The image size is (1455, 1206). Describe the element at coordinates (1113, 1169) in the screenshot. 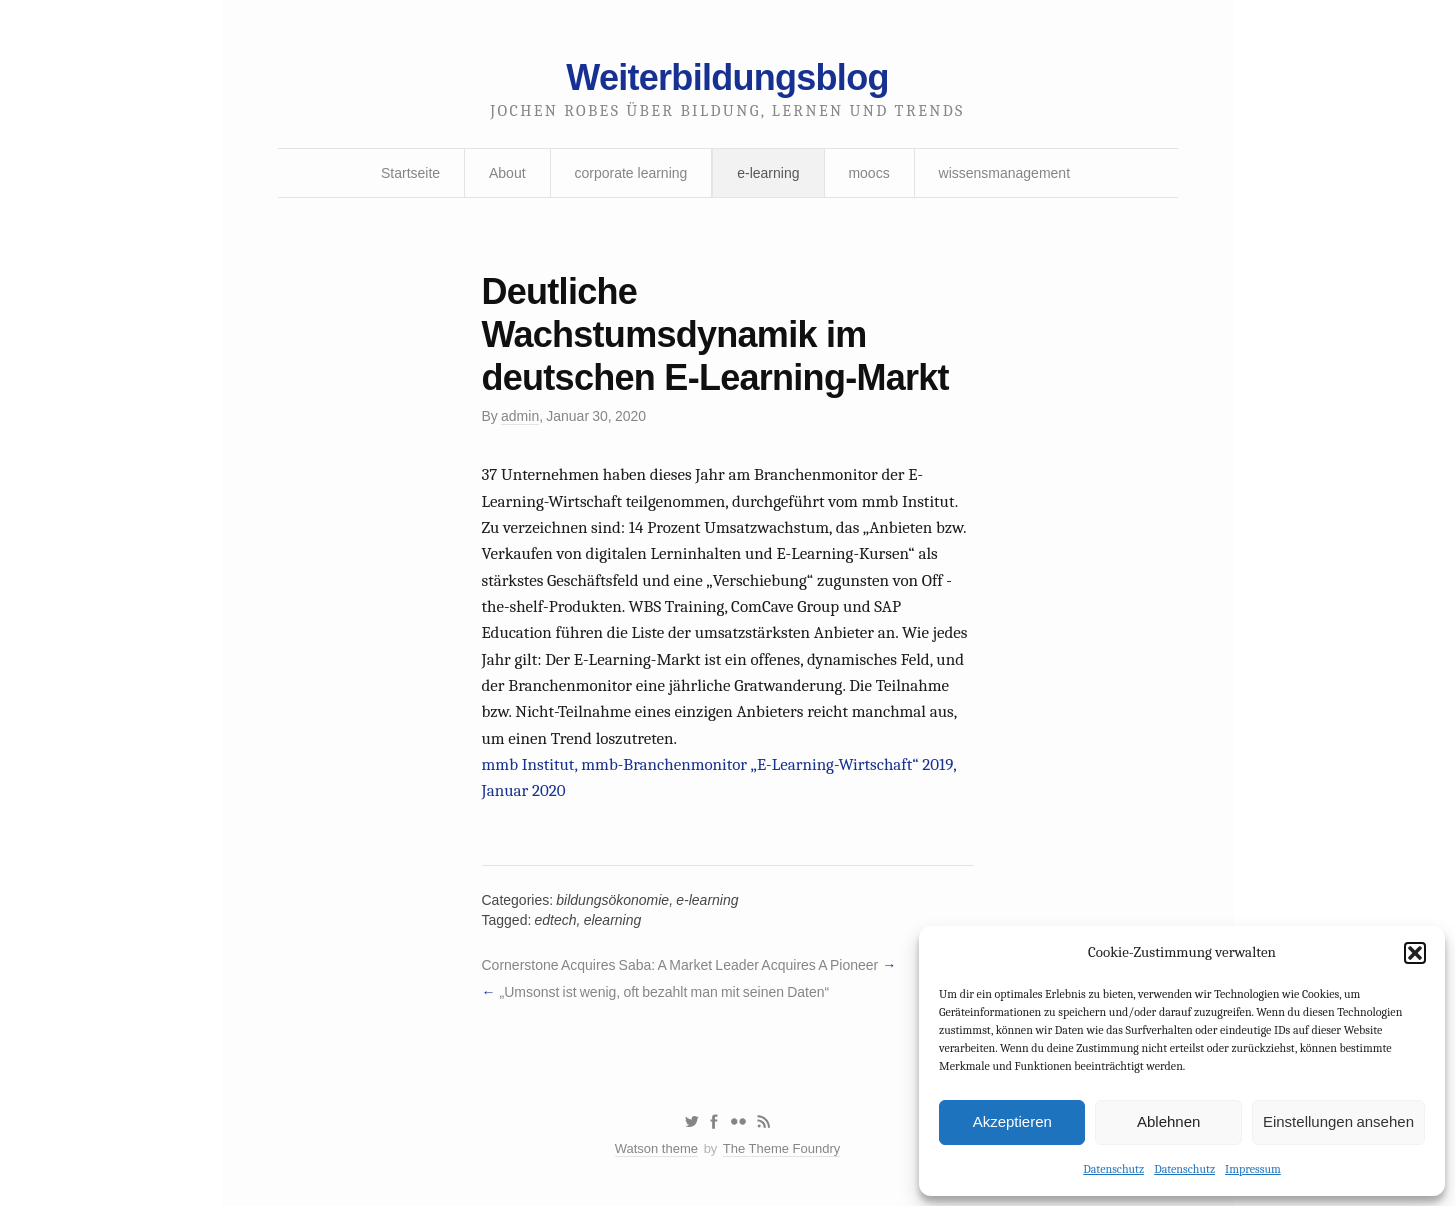

I see `Datenschutz` at that location.